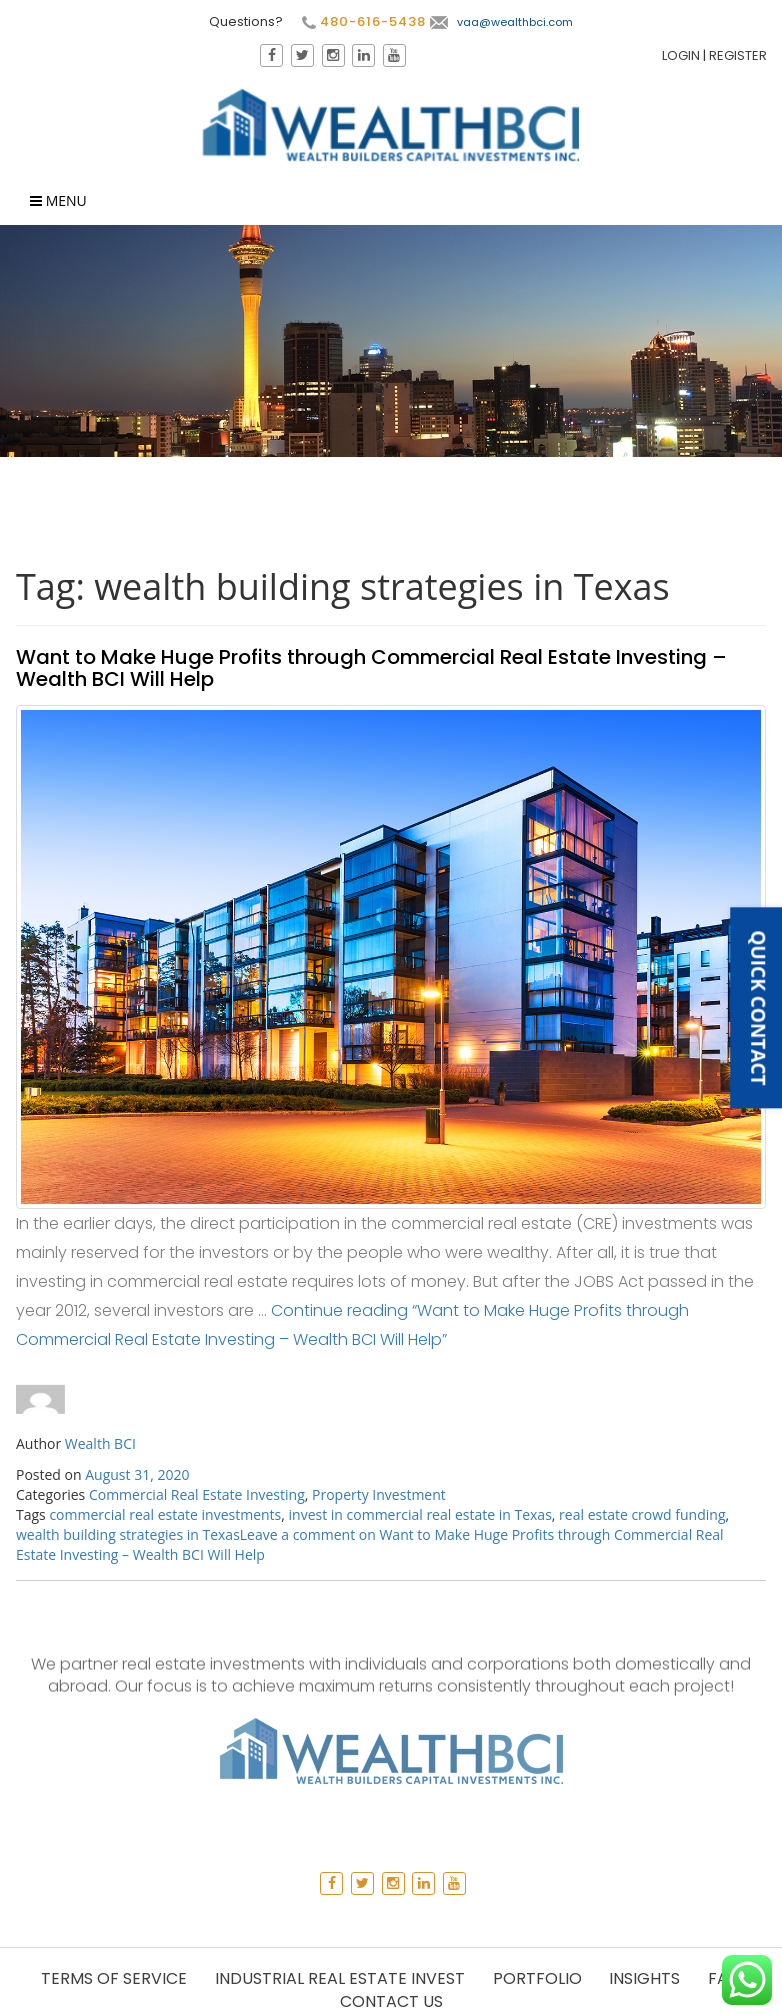  What do you see at coordinates (682, 55) in the screenshot?
I see `Login` at bounding box center [682, 55].